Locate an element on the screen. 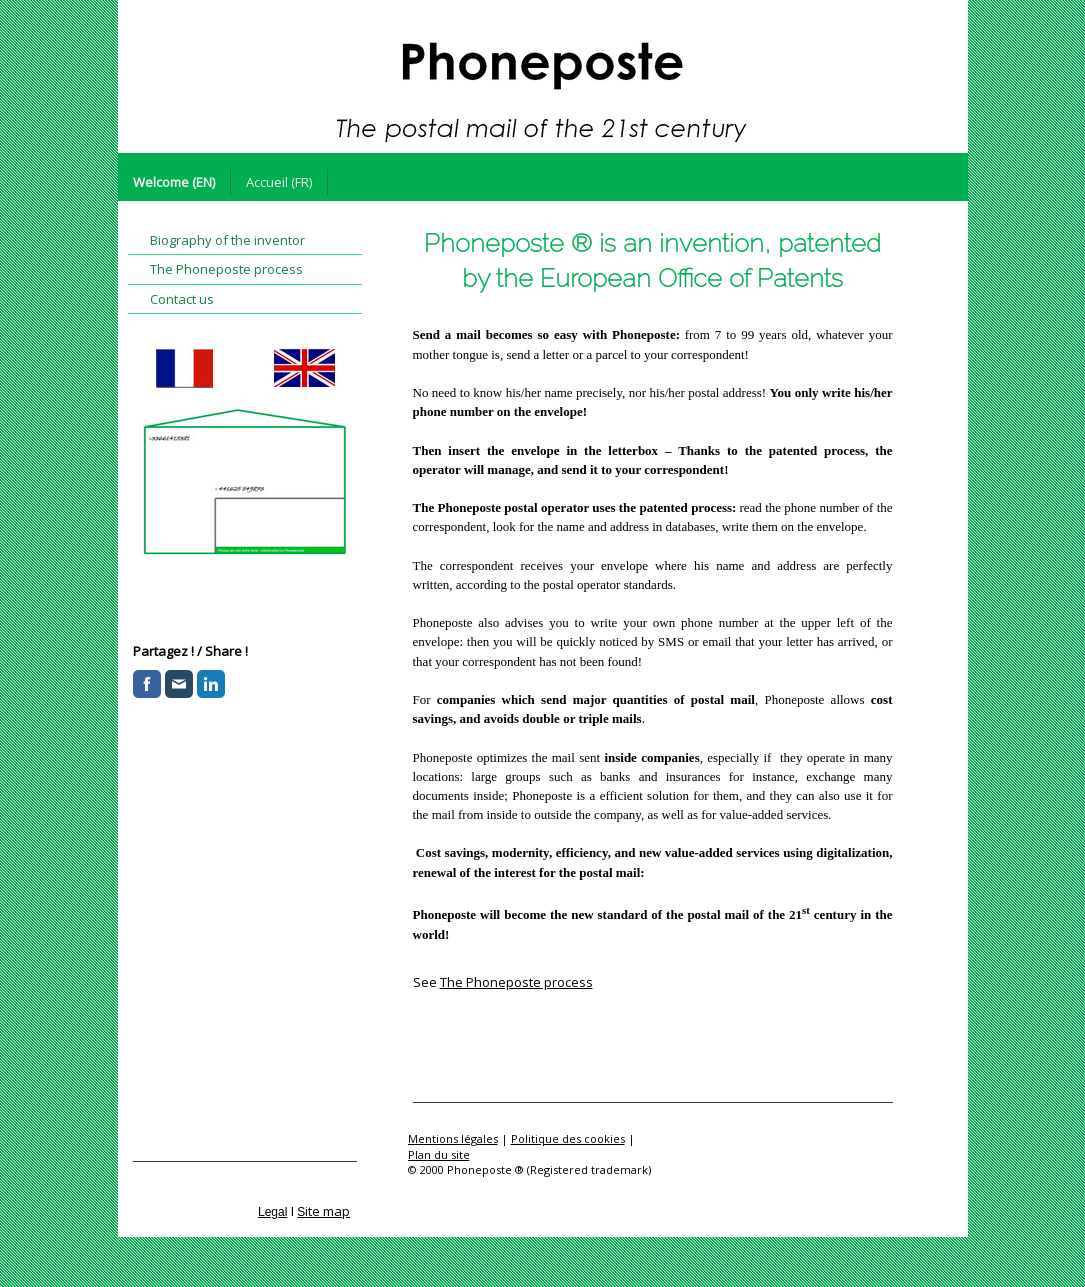 This screenshot has width=1085, height=1287. Plan du site is located at coordinates (439, 1154).